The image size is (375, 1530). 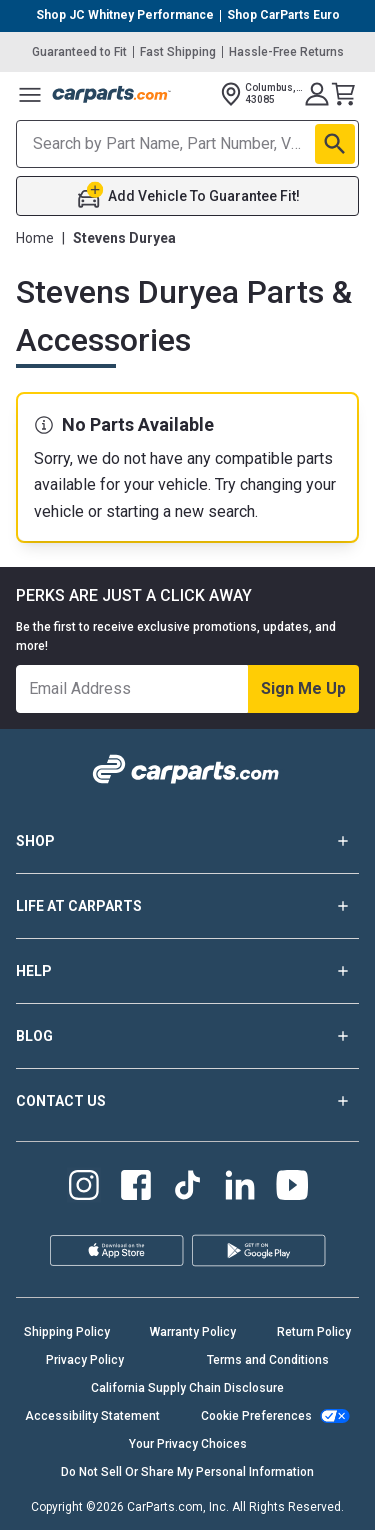 What do you see at coordinates (112, 94) in the screenshot?
I see `[Carparts's Logo]` at bounding box center [112, 94].